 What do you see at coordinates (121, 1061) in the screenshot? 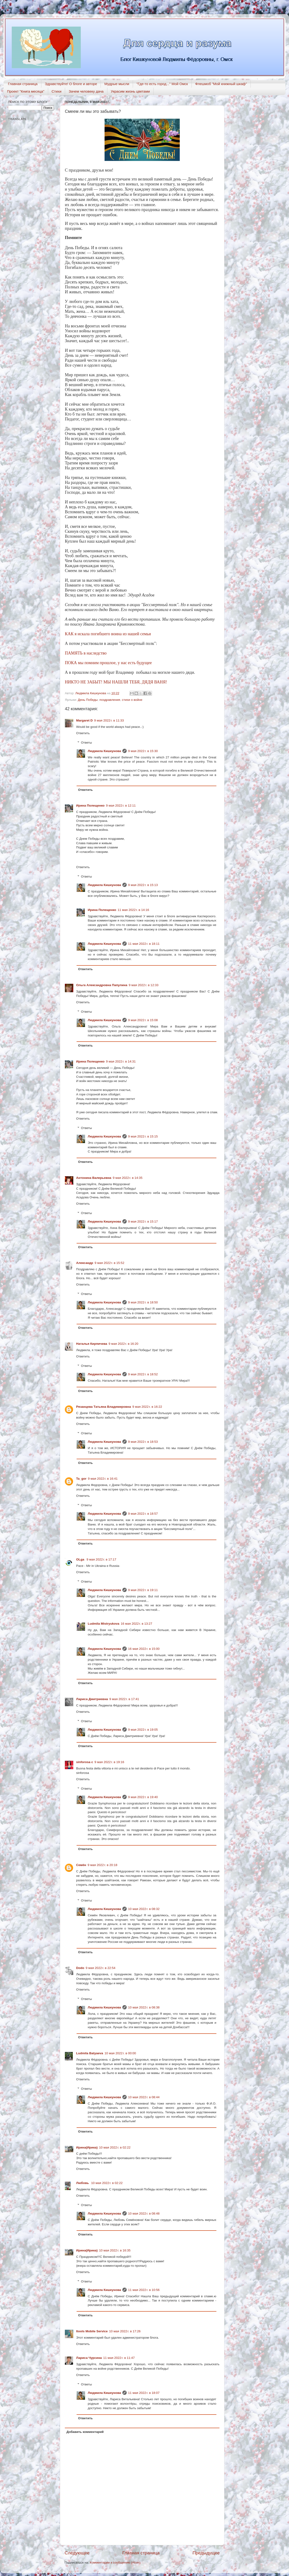
I see `9 мая 2022 г. в 14:31` at bounding box center [121, 1061].